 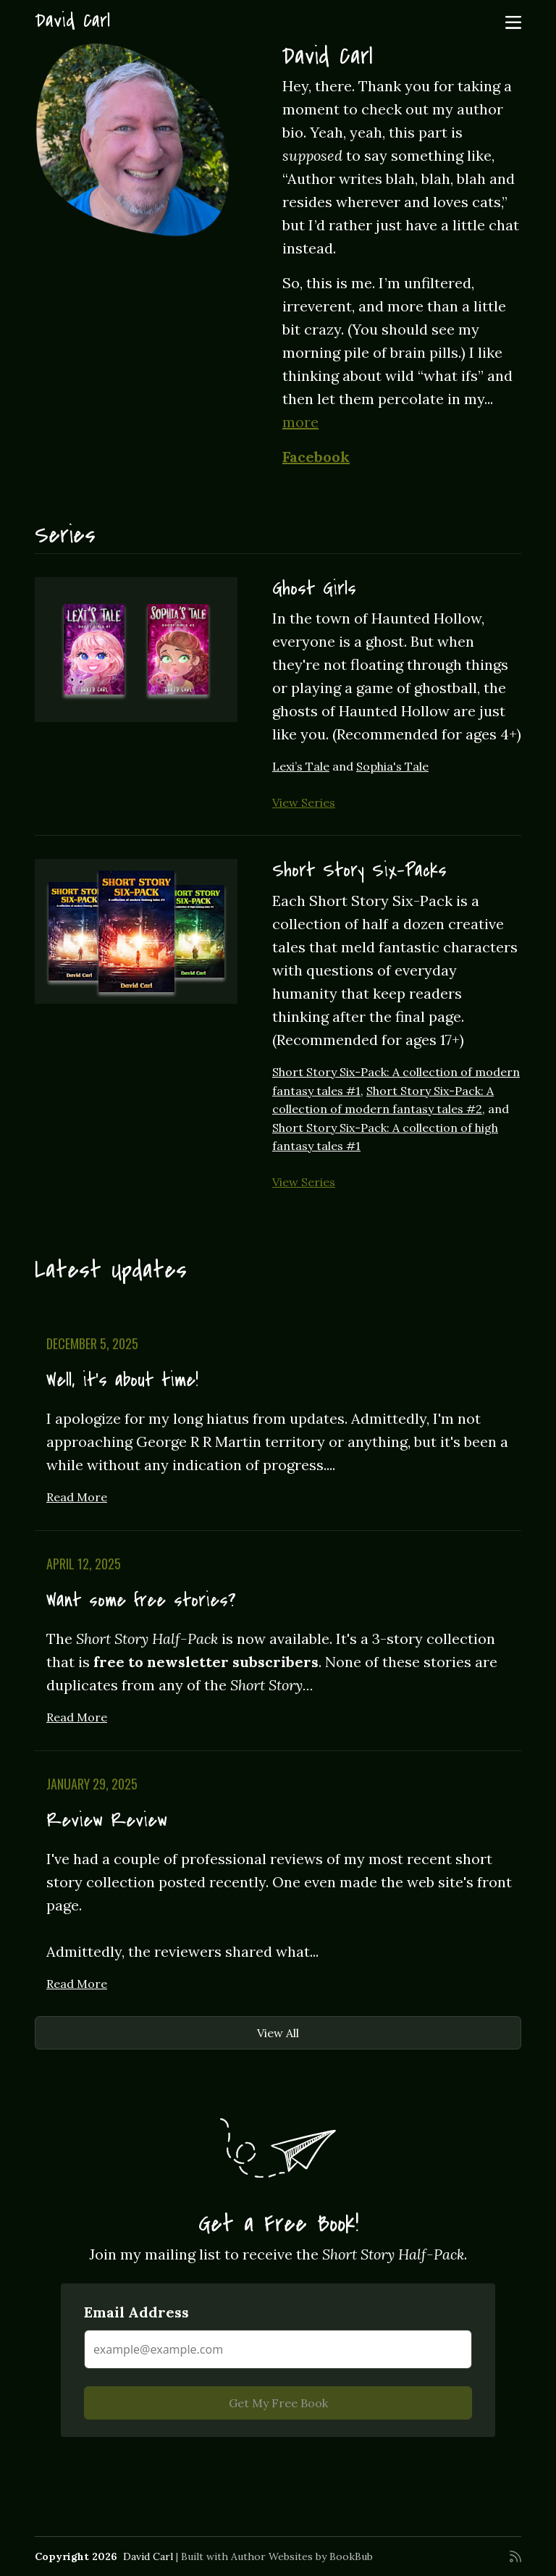 I want to click on David Carl, so click(x=72, y=21).